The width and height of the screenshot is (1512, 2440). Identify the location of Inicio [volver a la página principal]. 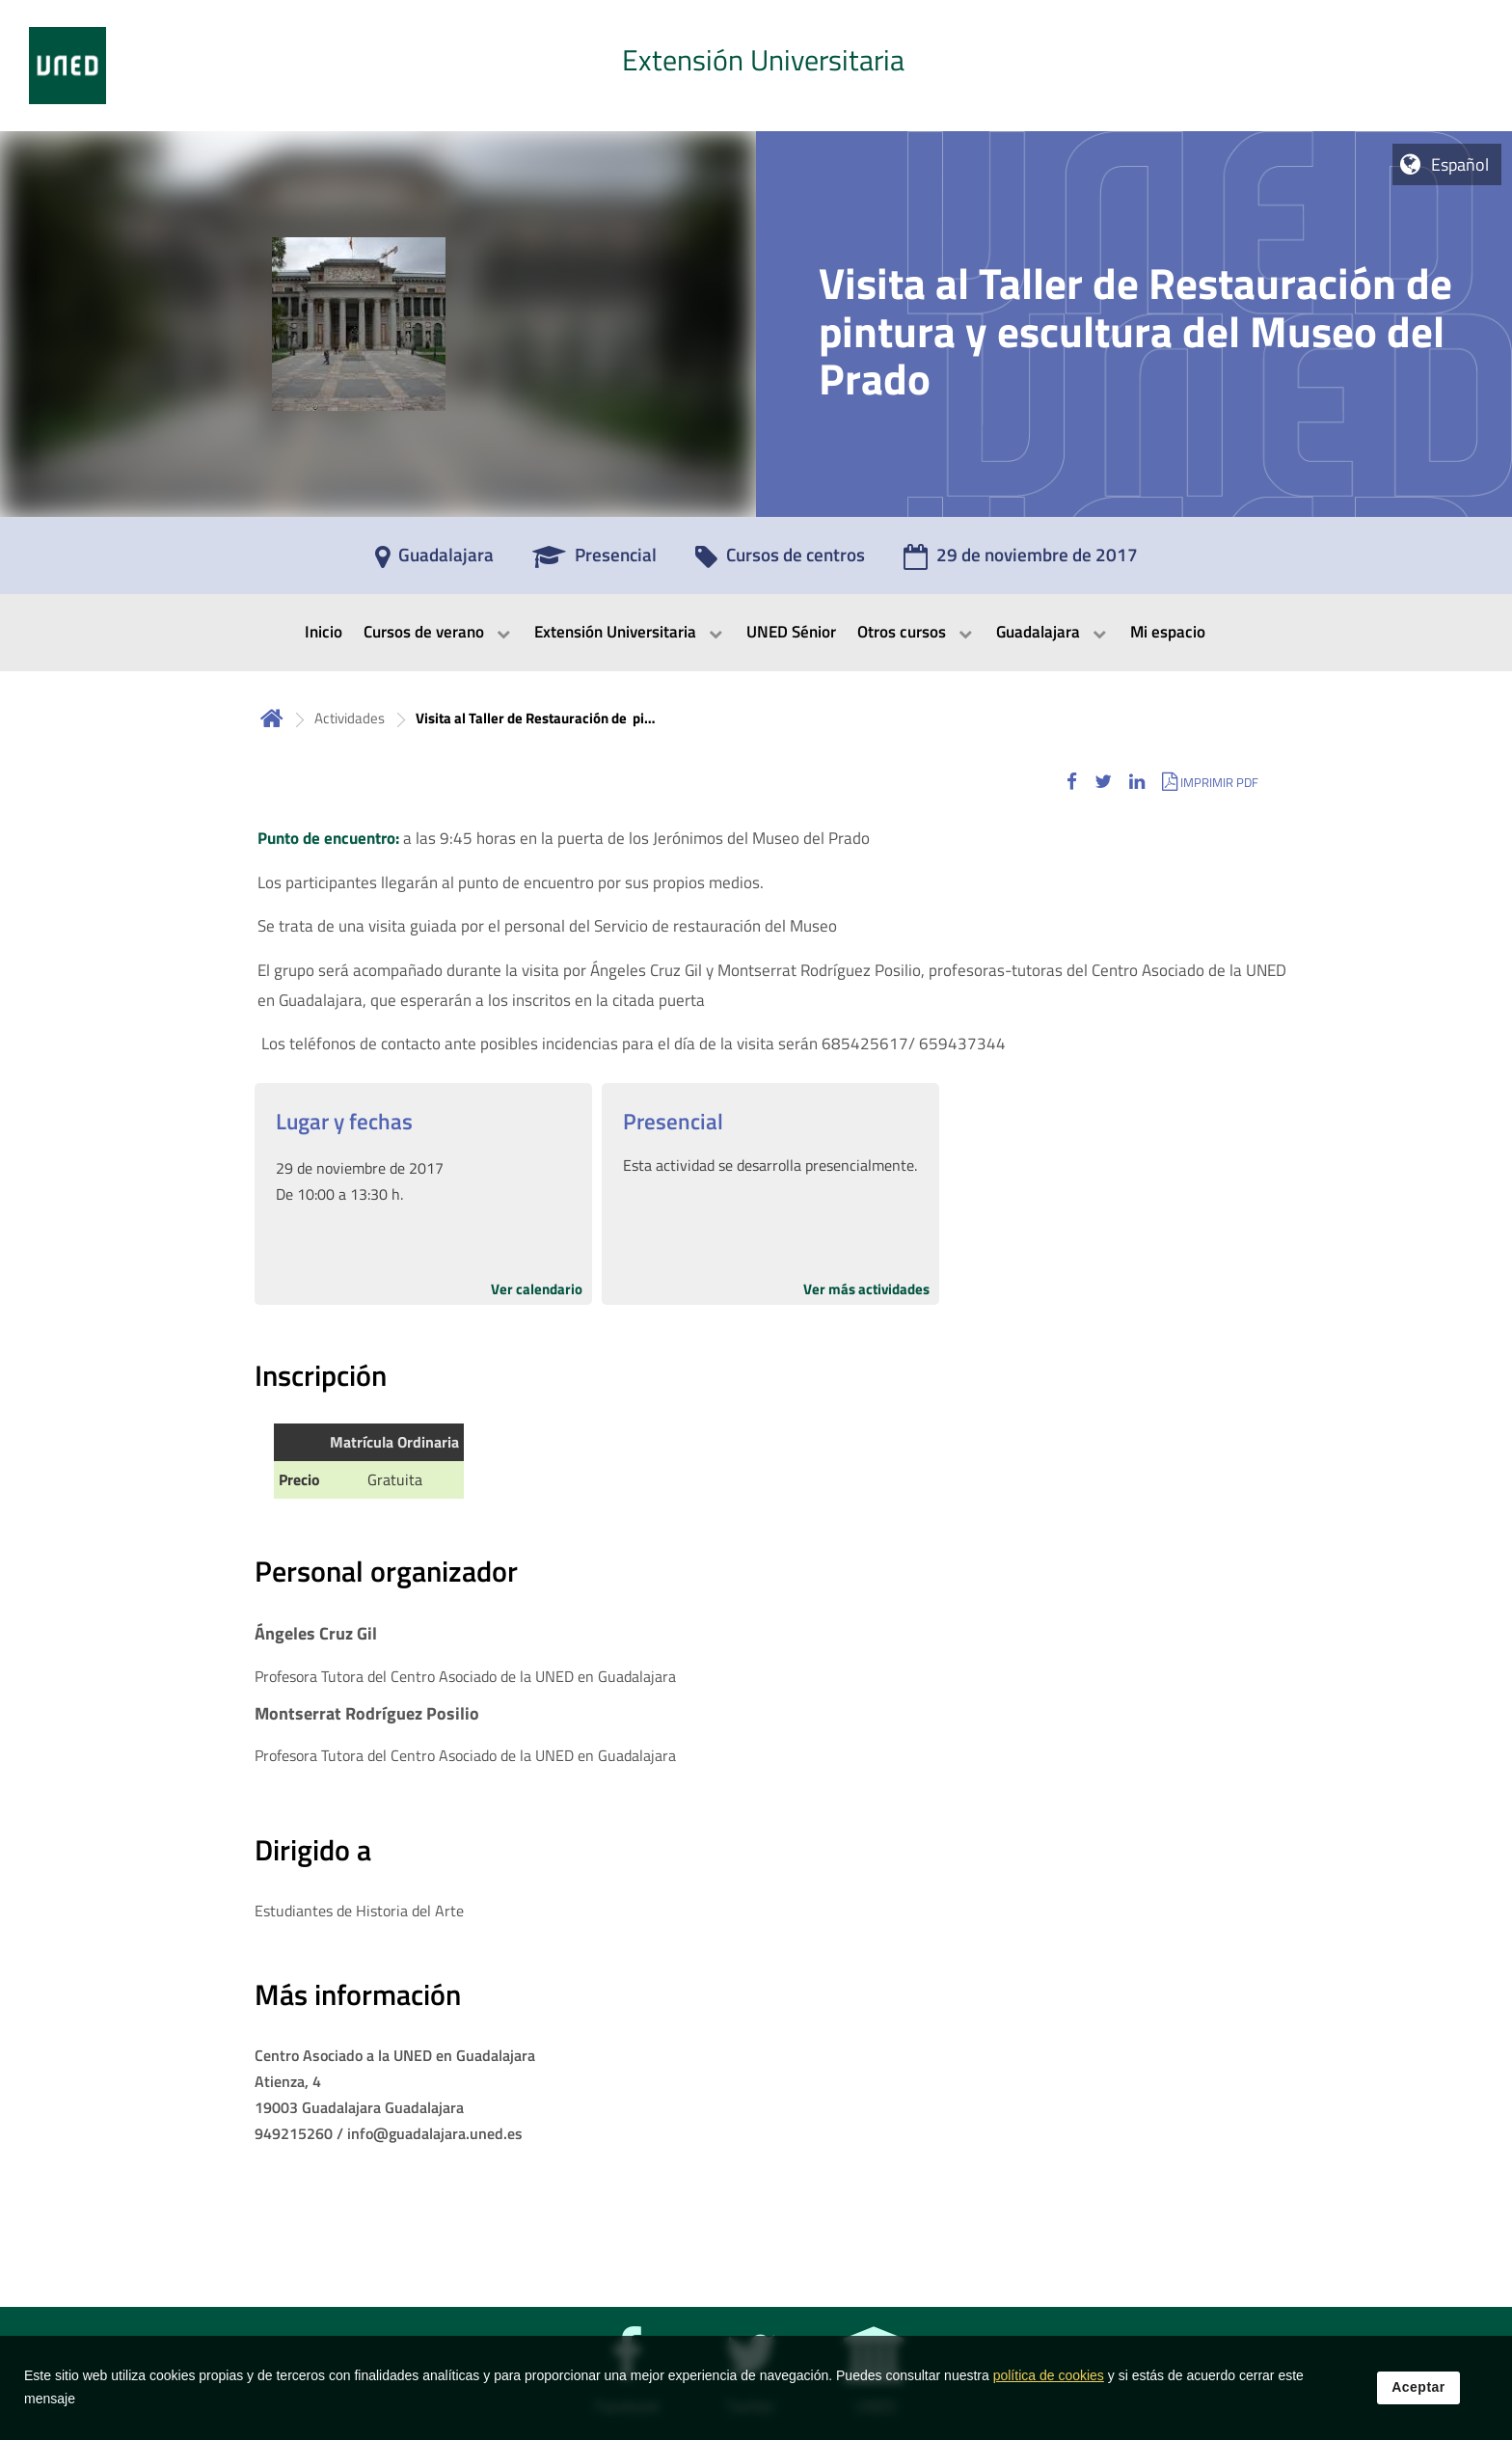
(272, 718).